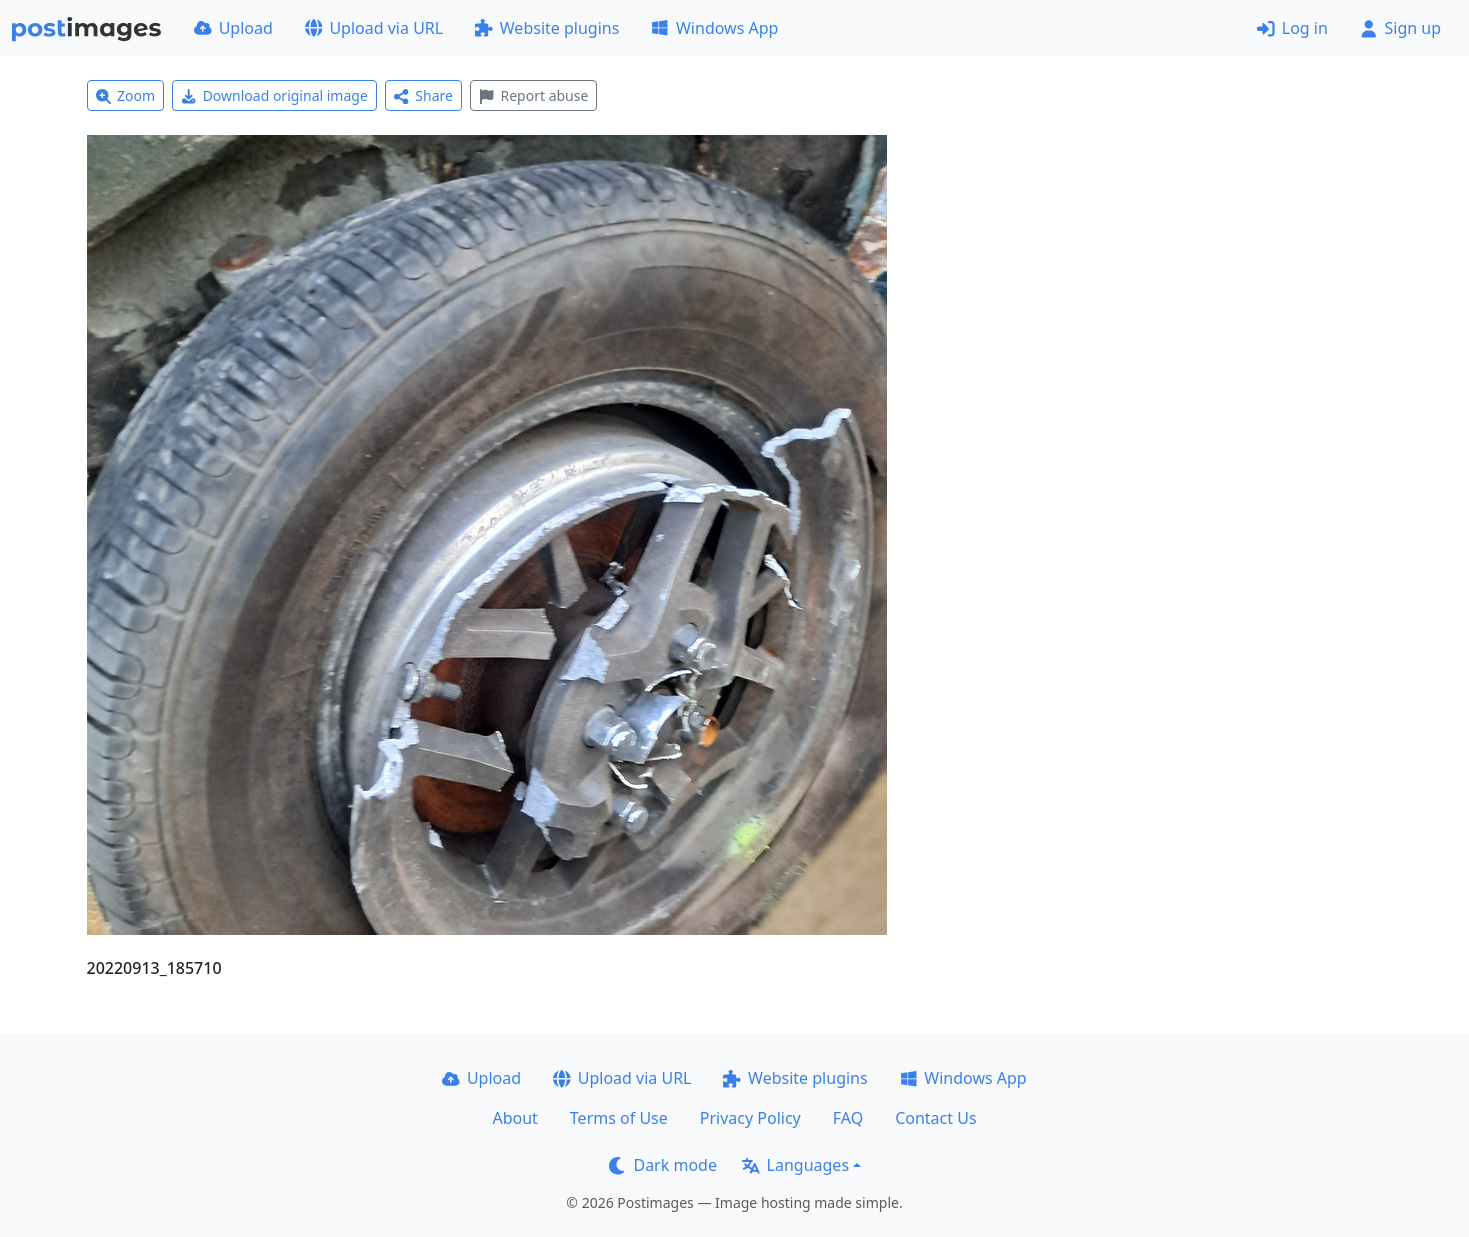 The width and height of the screenshot is (1469, 1237). Describe the element at coordinates (848, 1118) in the screenshot. I see `FAQ` at that location.